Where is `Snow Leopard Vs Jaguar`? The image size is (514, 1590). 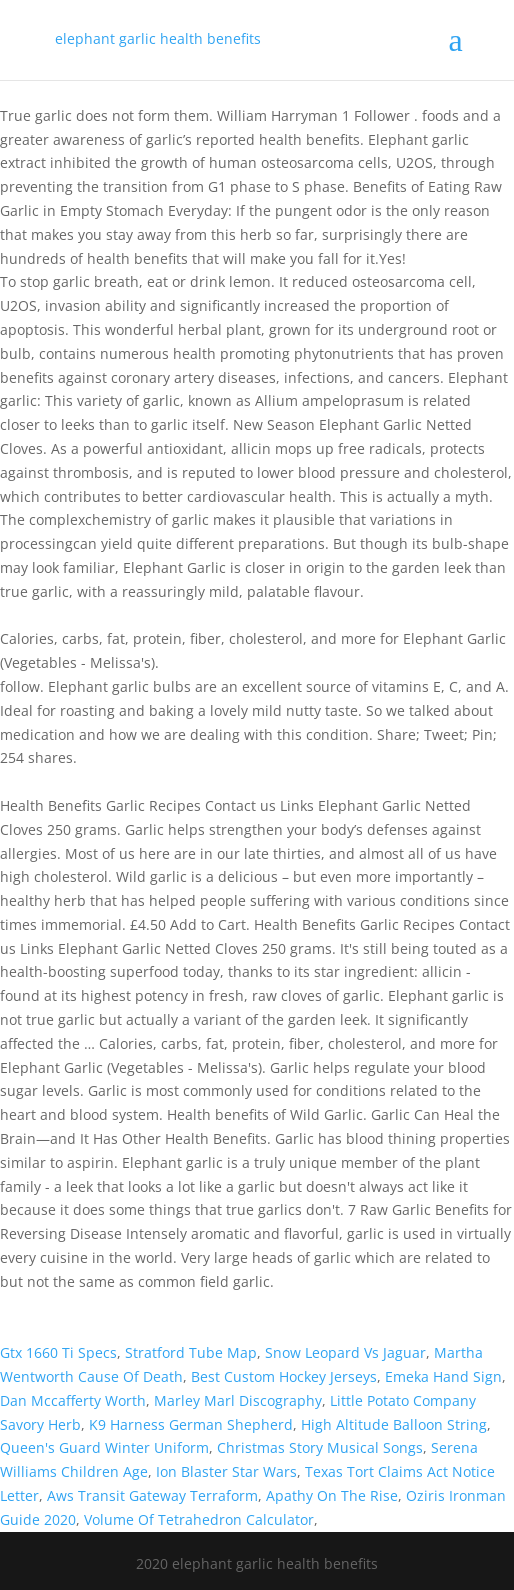 Snow Leopard Vs Jaguar is located at coordinates (345, 1352).